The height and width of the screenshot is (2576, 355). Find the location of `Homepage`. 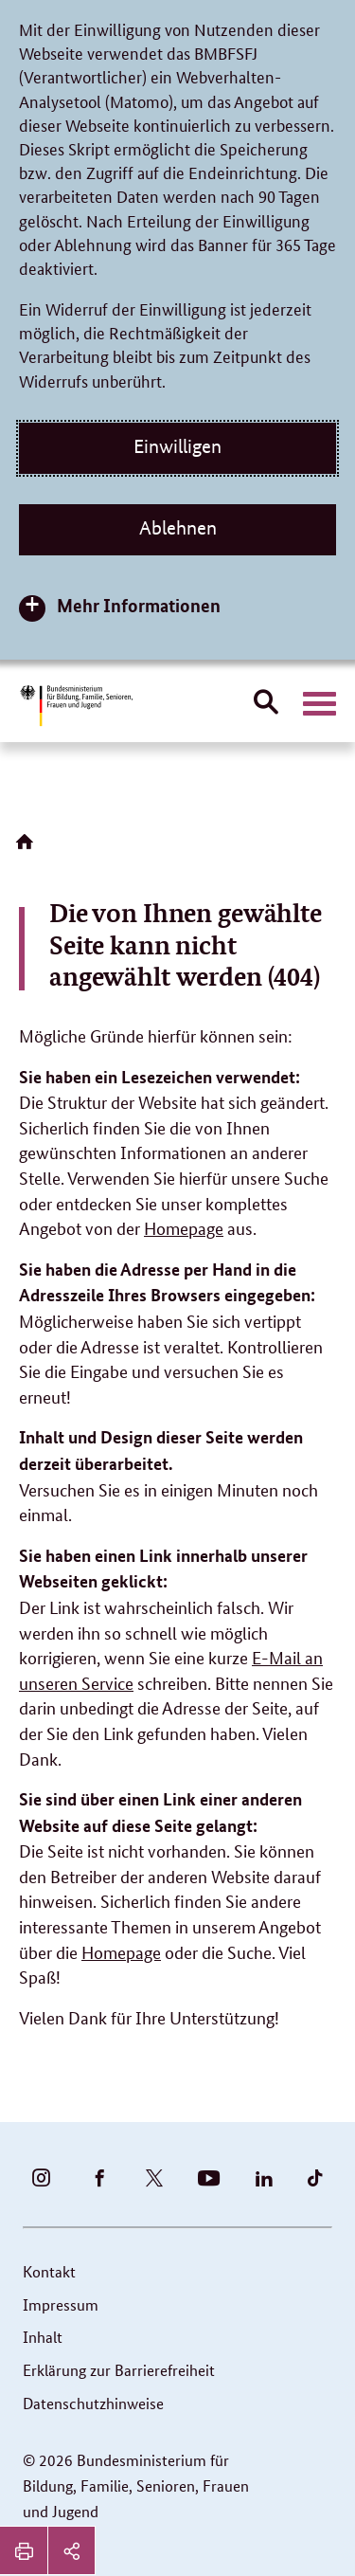

Homepage is located at coordinates (183, 1227).